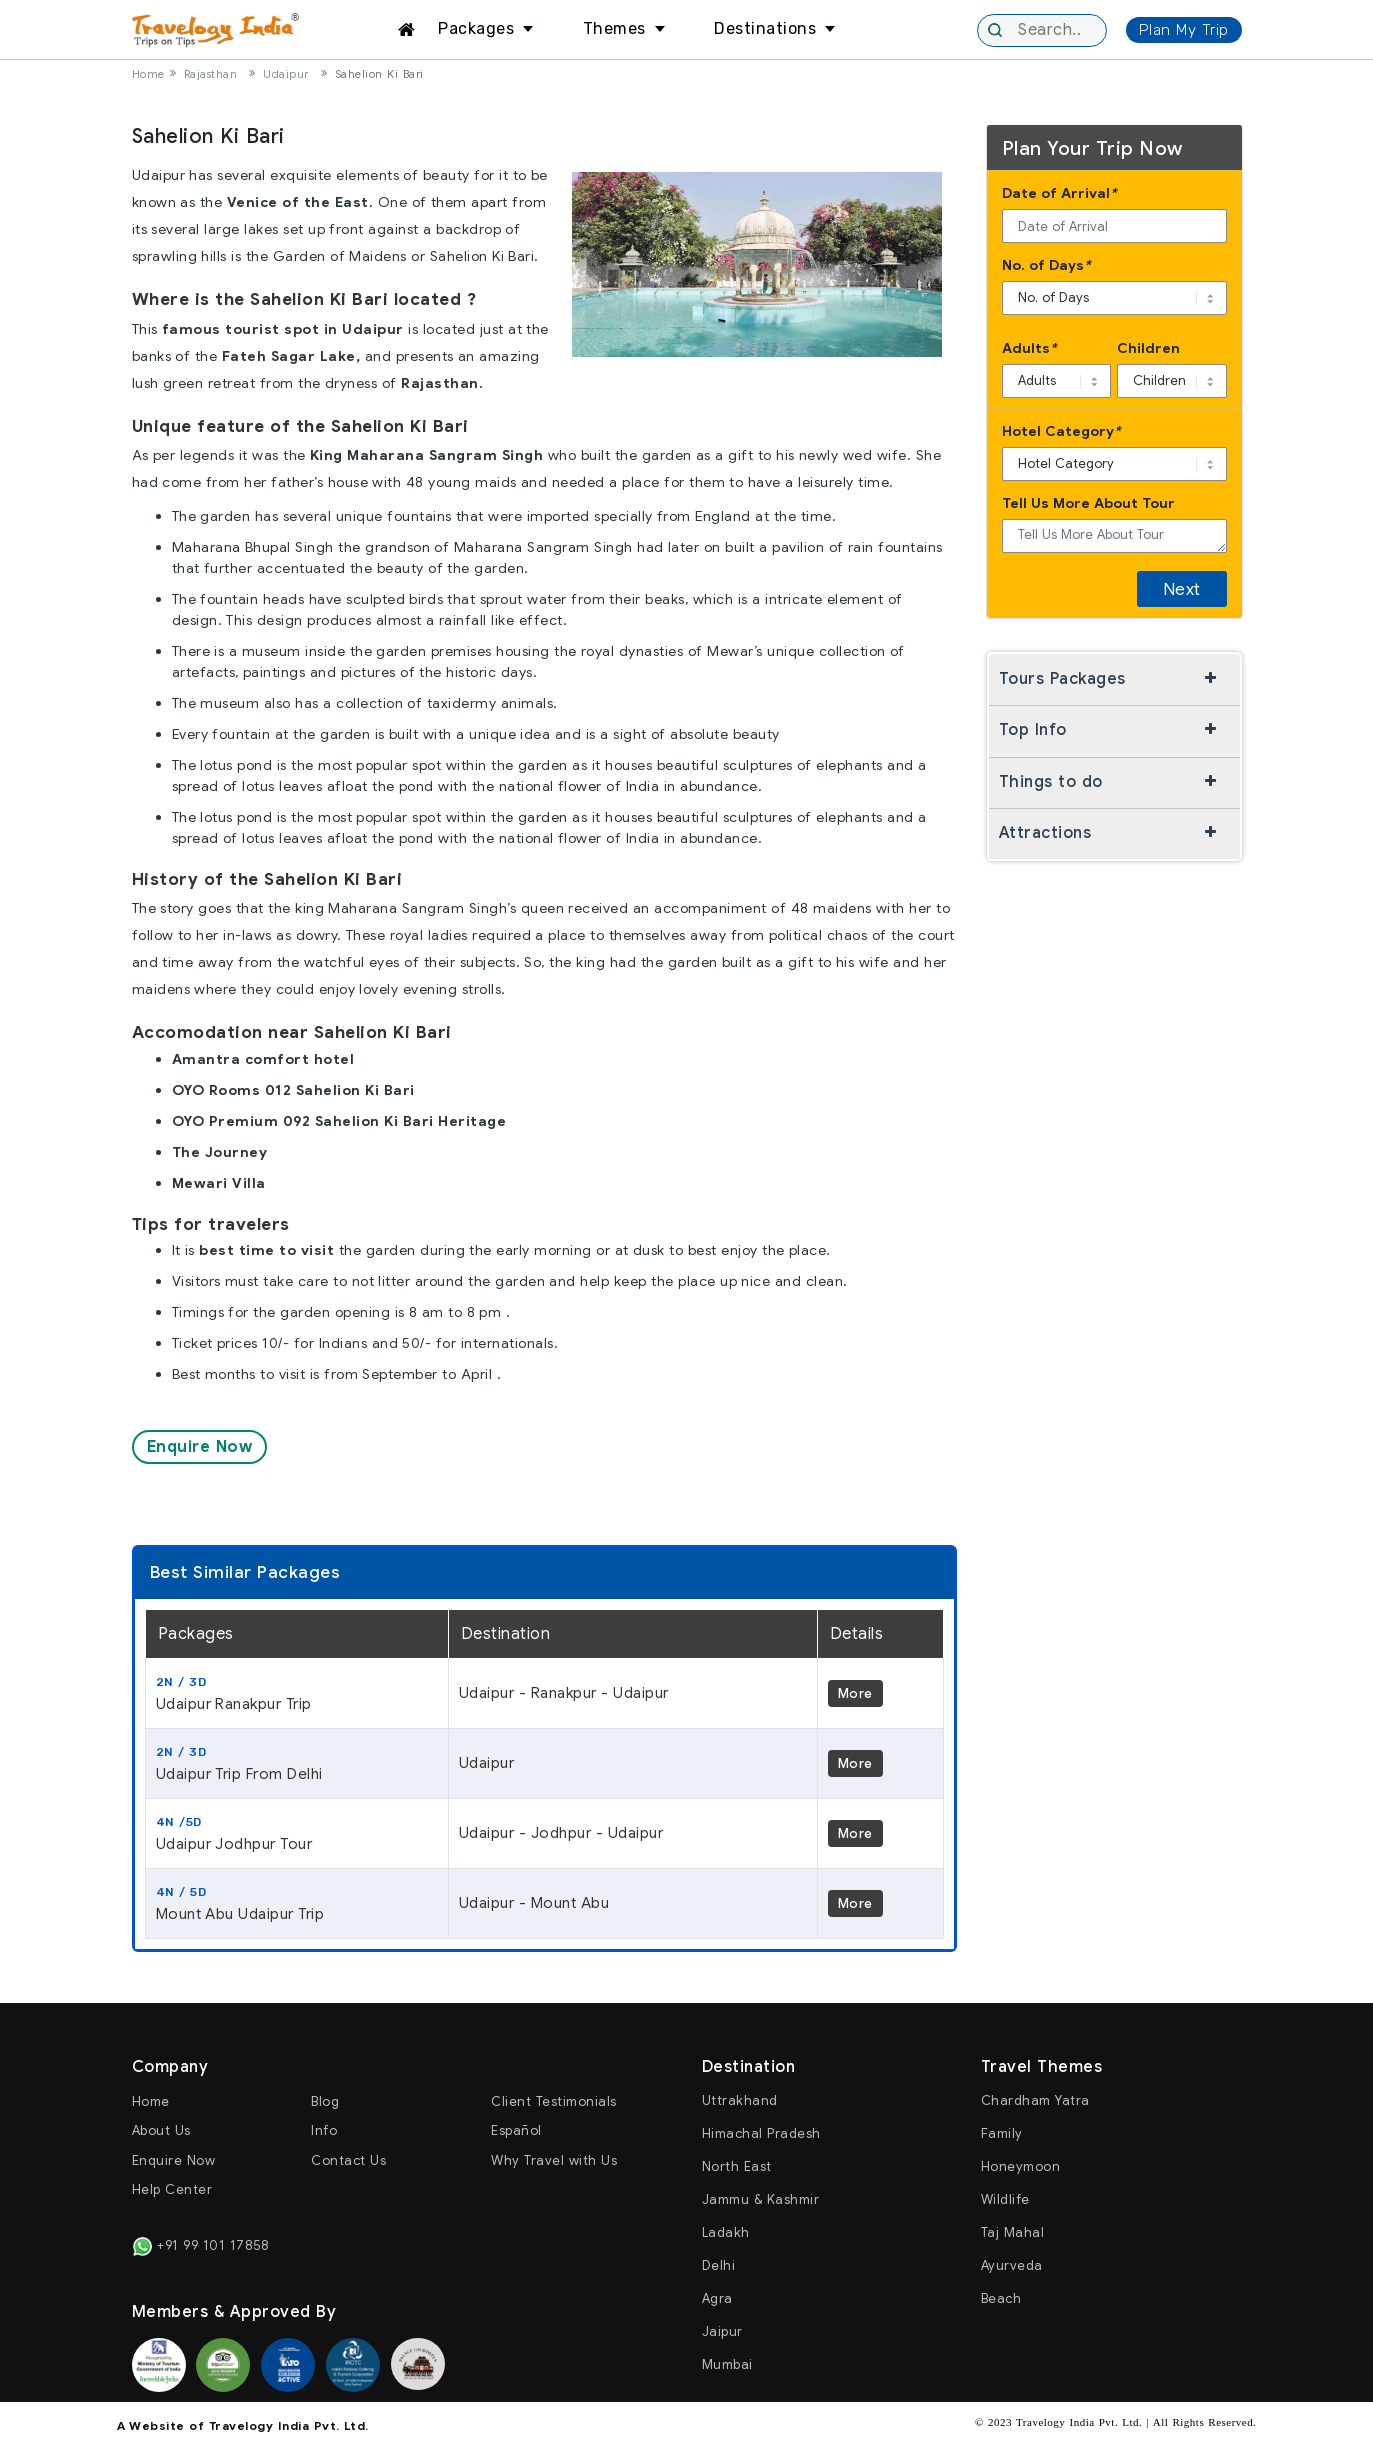  What do you see at coordinates (1059, 193) in the screenshot?
I see `Date of Arrival` at bounding box center [1059, 193].